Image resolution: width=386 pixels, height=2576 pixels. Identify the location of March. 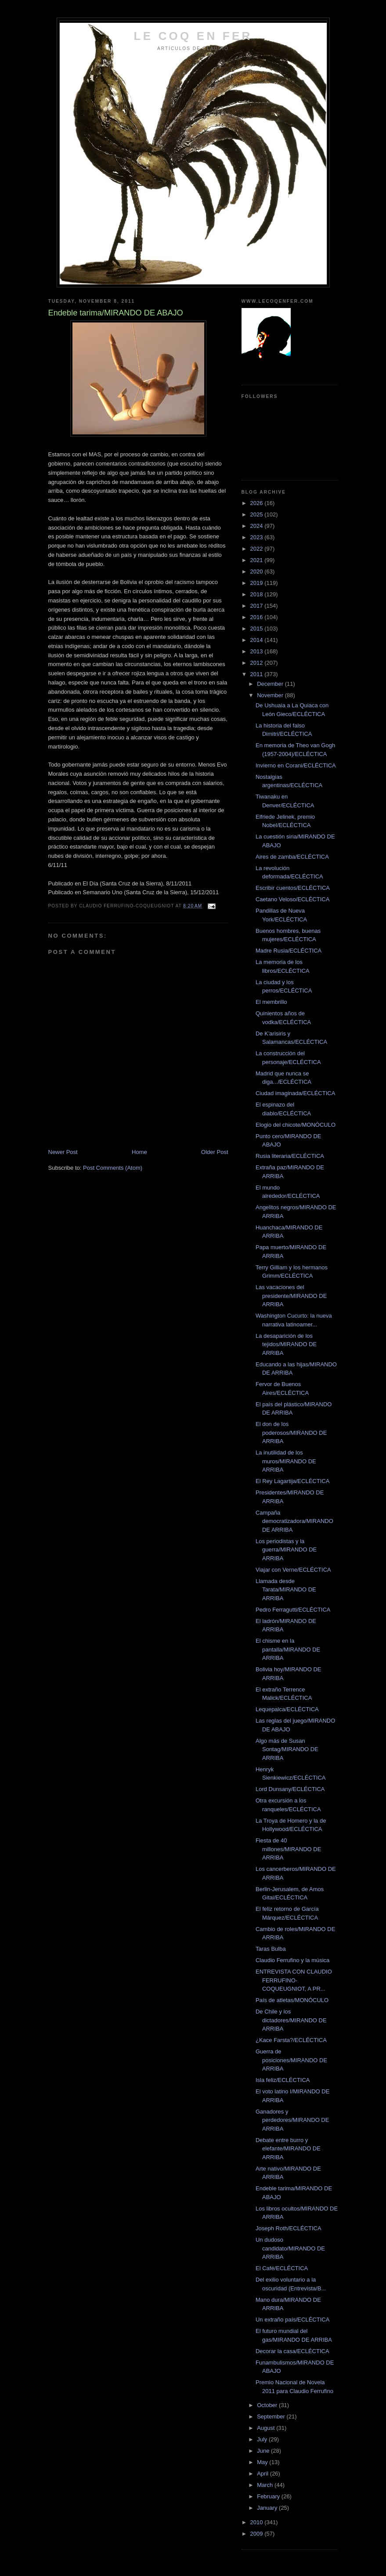
(265, 2485).